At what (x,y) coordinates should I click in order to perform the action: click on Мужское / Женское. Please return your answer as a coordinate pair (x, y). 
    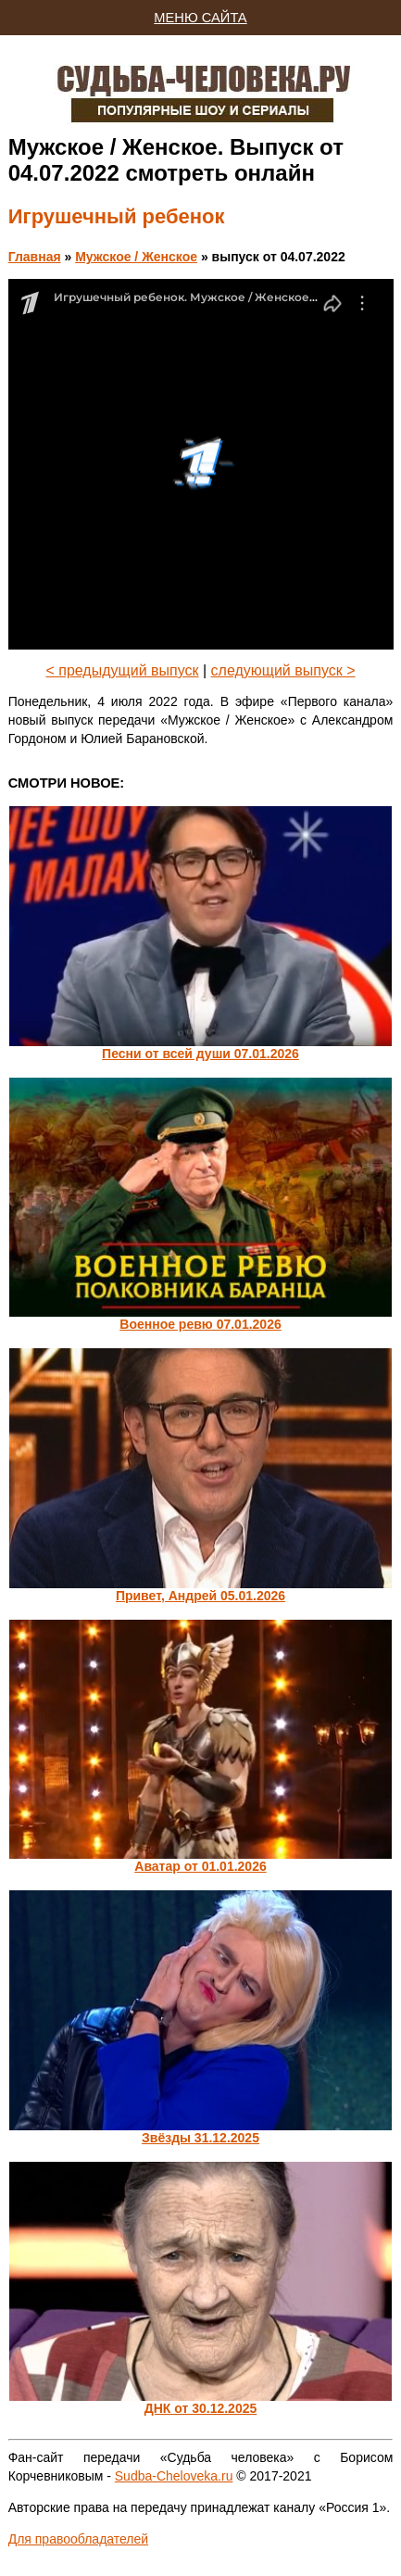
    Looking at the image, I should click on (136, 256).